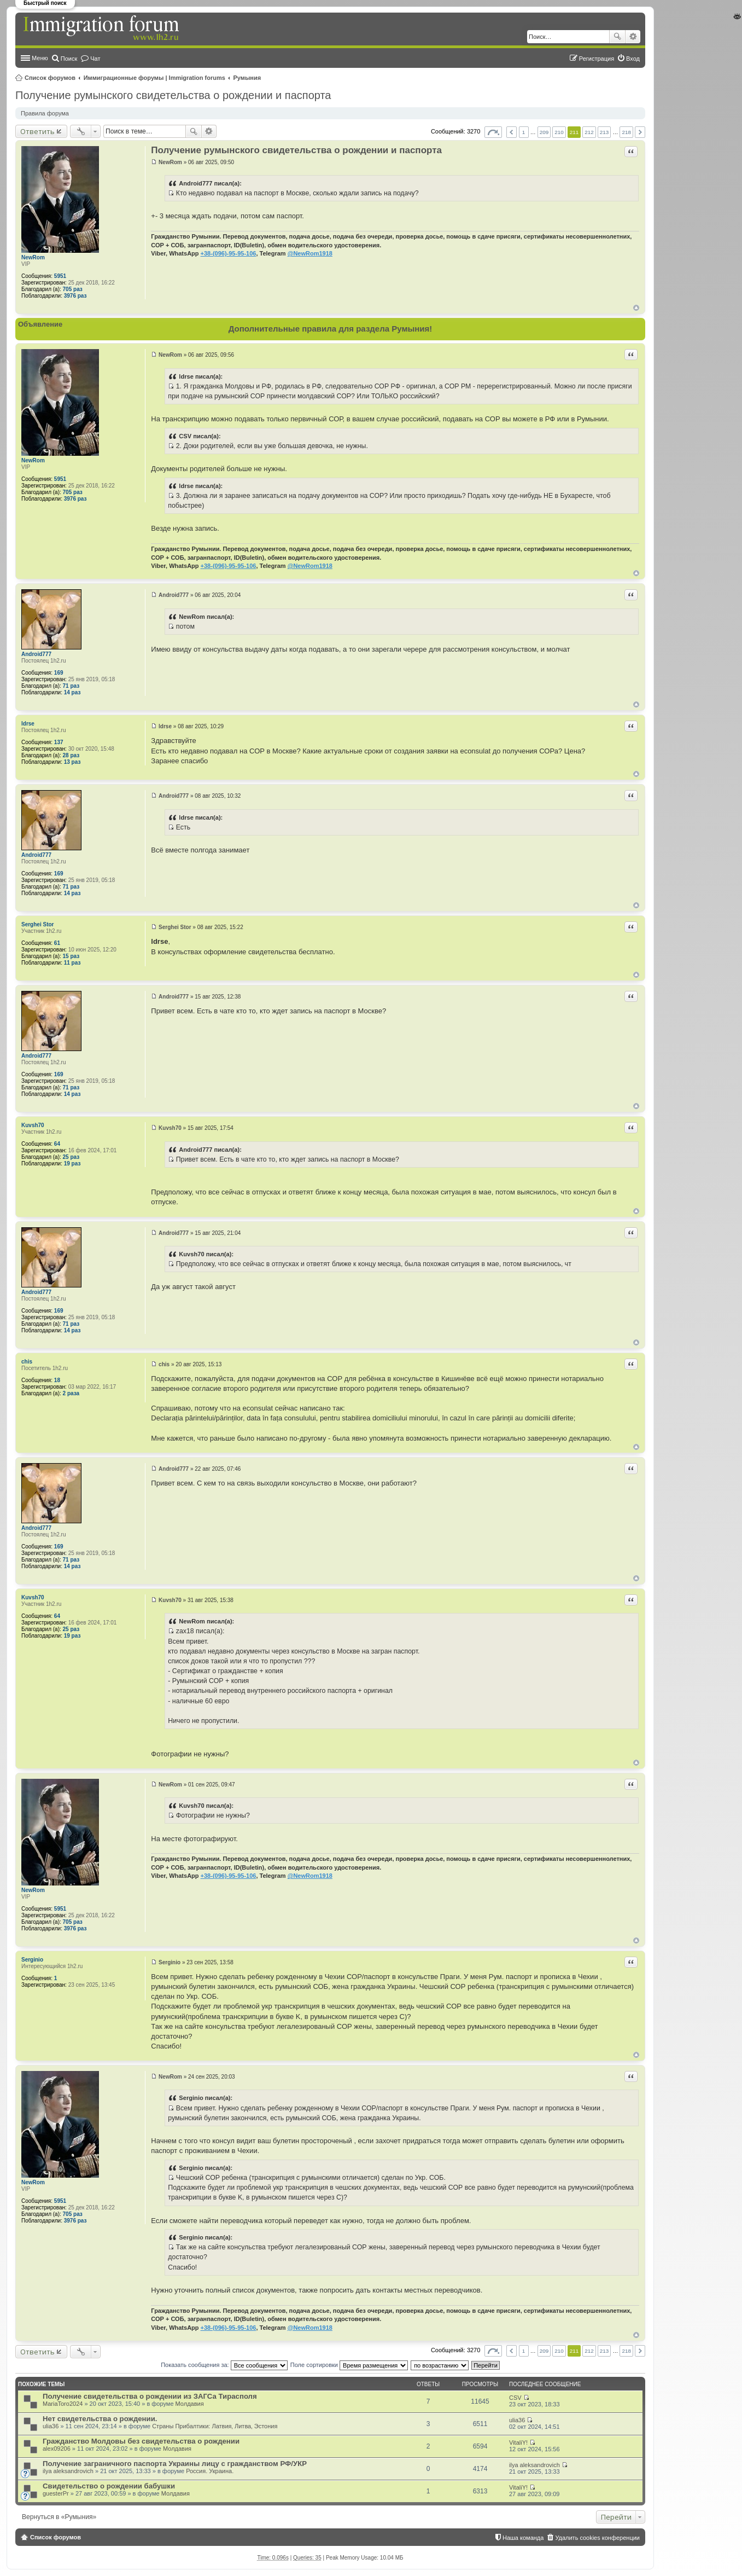 This screenshot has width=742, height=2576. Describe the element at coordinates (604, 132) in the screenshot. I see `213 [button]` at that location.